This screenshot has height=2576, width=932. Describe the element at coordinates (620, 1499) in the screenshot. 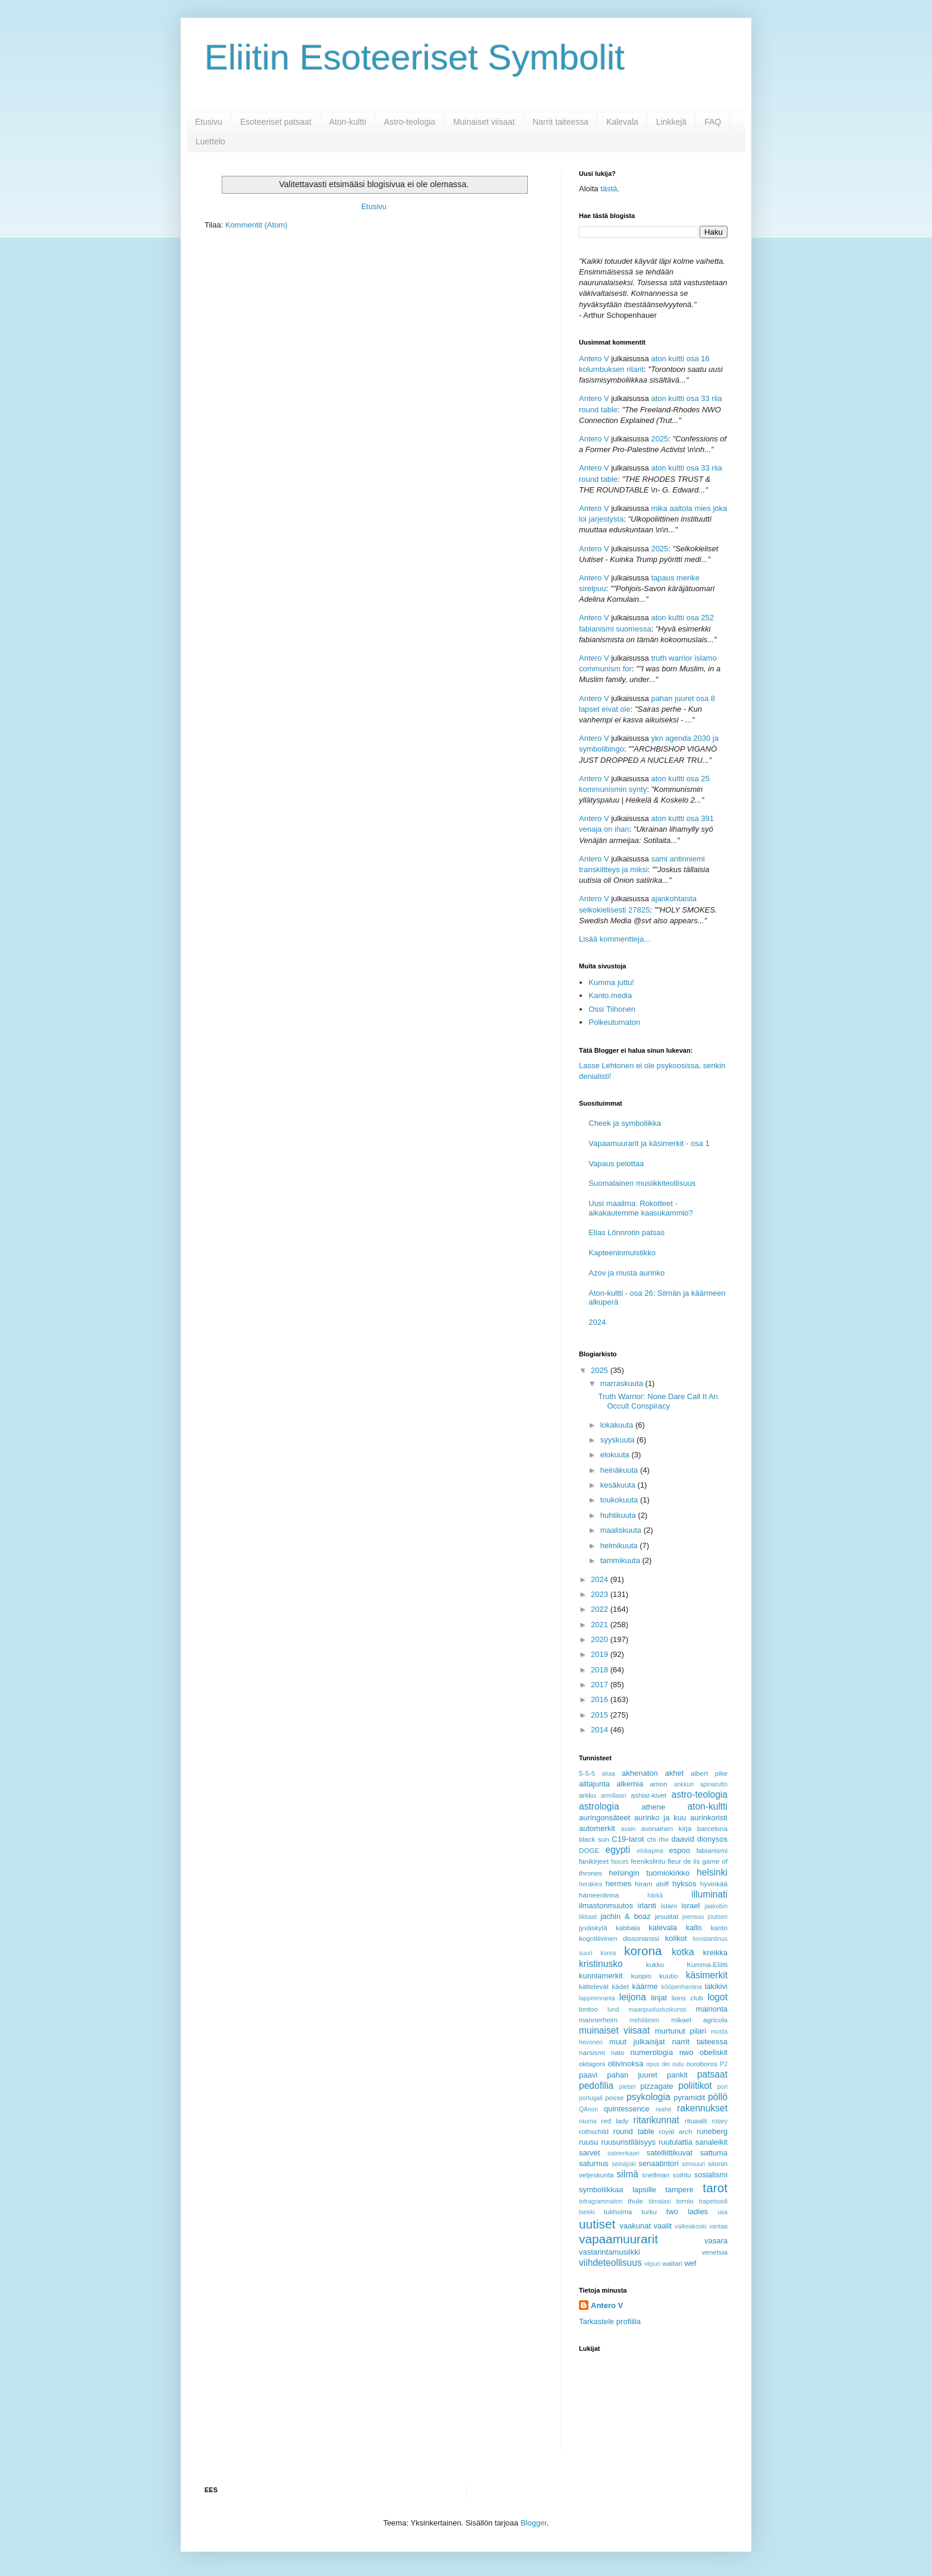

I see `toukokuuta` at that location.